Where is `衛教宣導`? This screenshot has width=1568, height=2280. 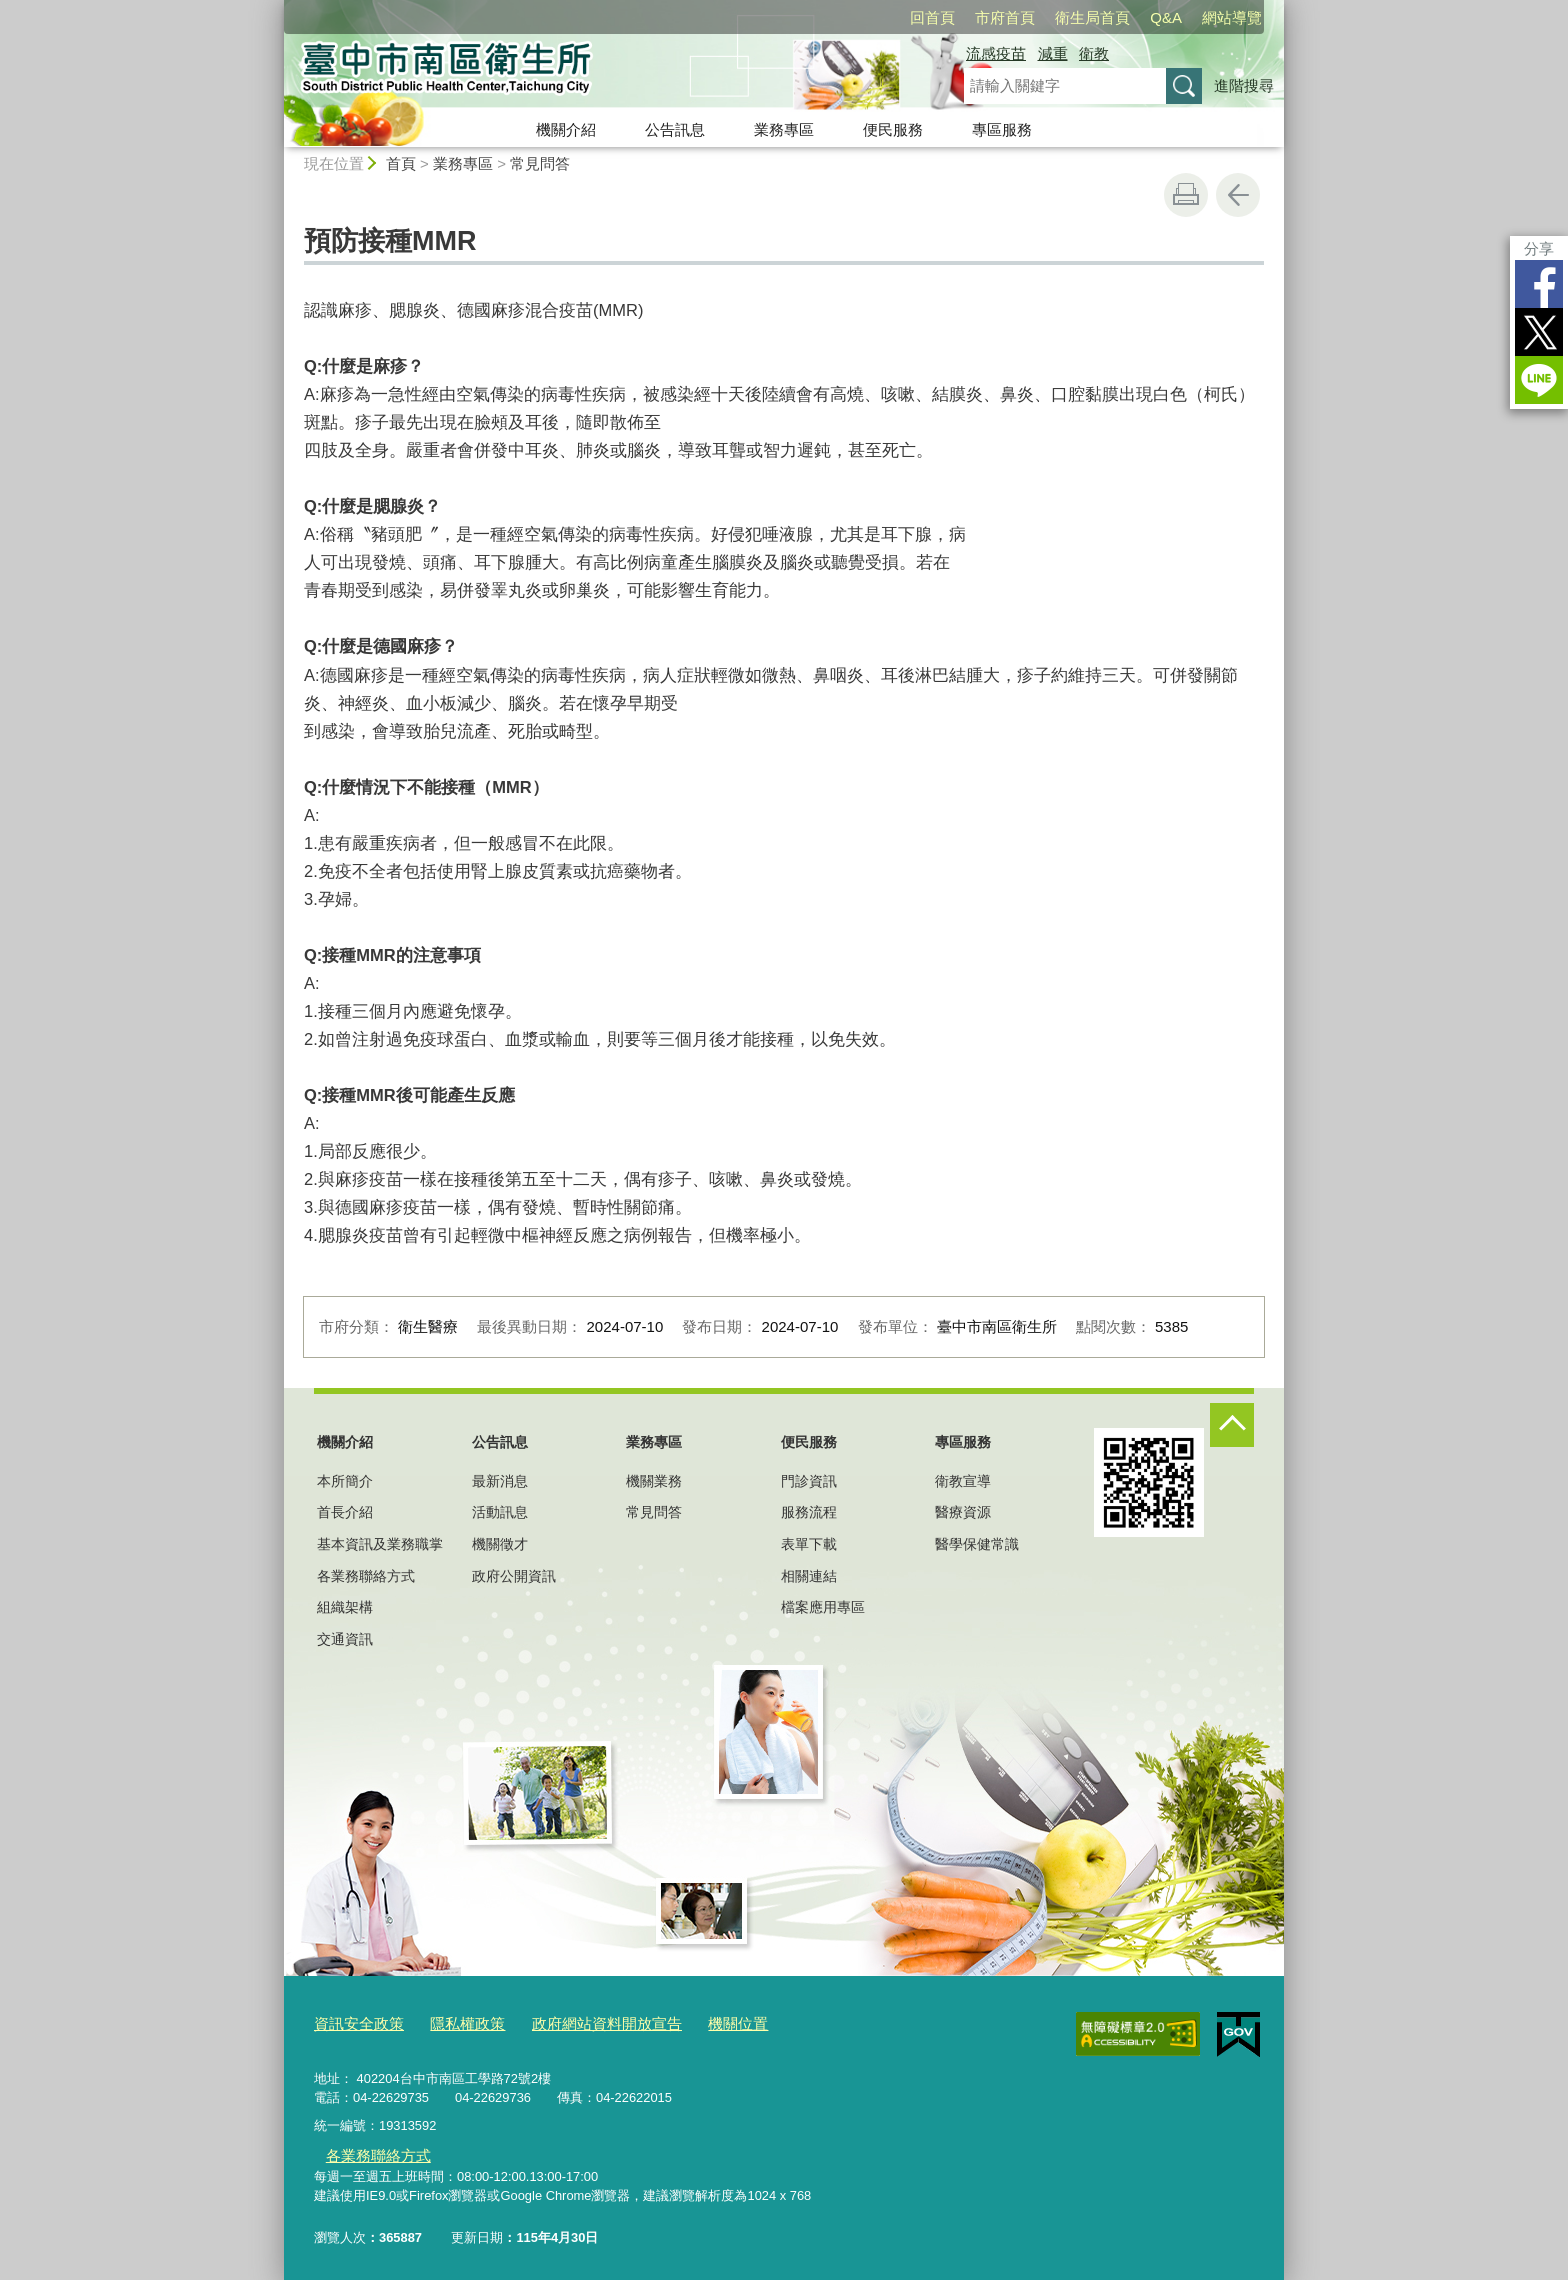 衛教宣導 is located at coordinates (963, 1481).